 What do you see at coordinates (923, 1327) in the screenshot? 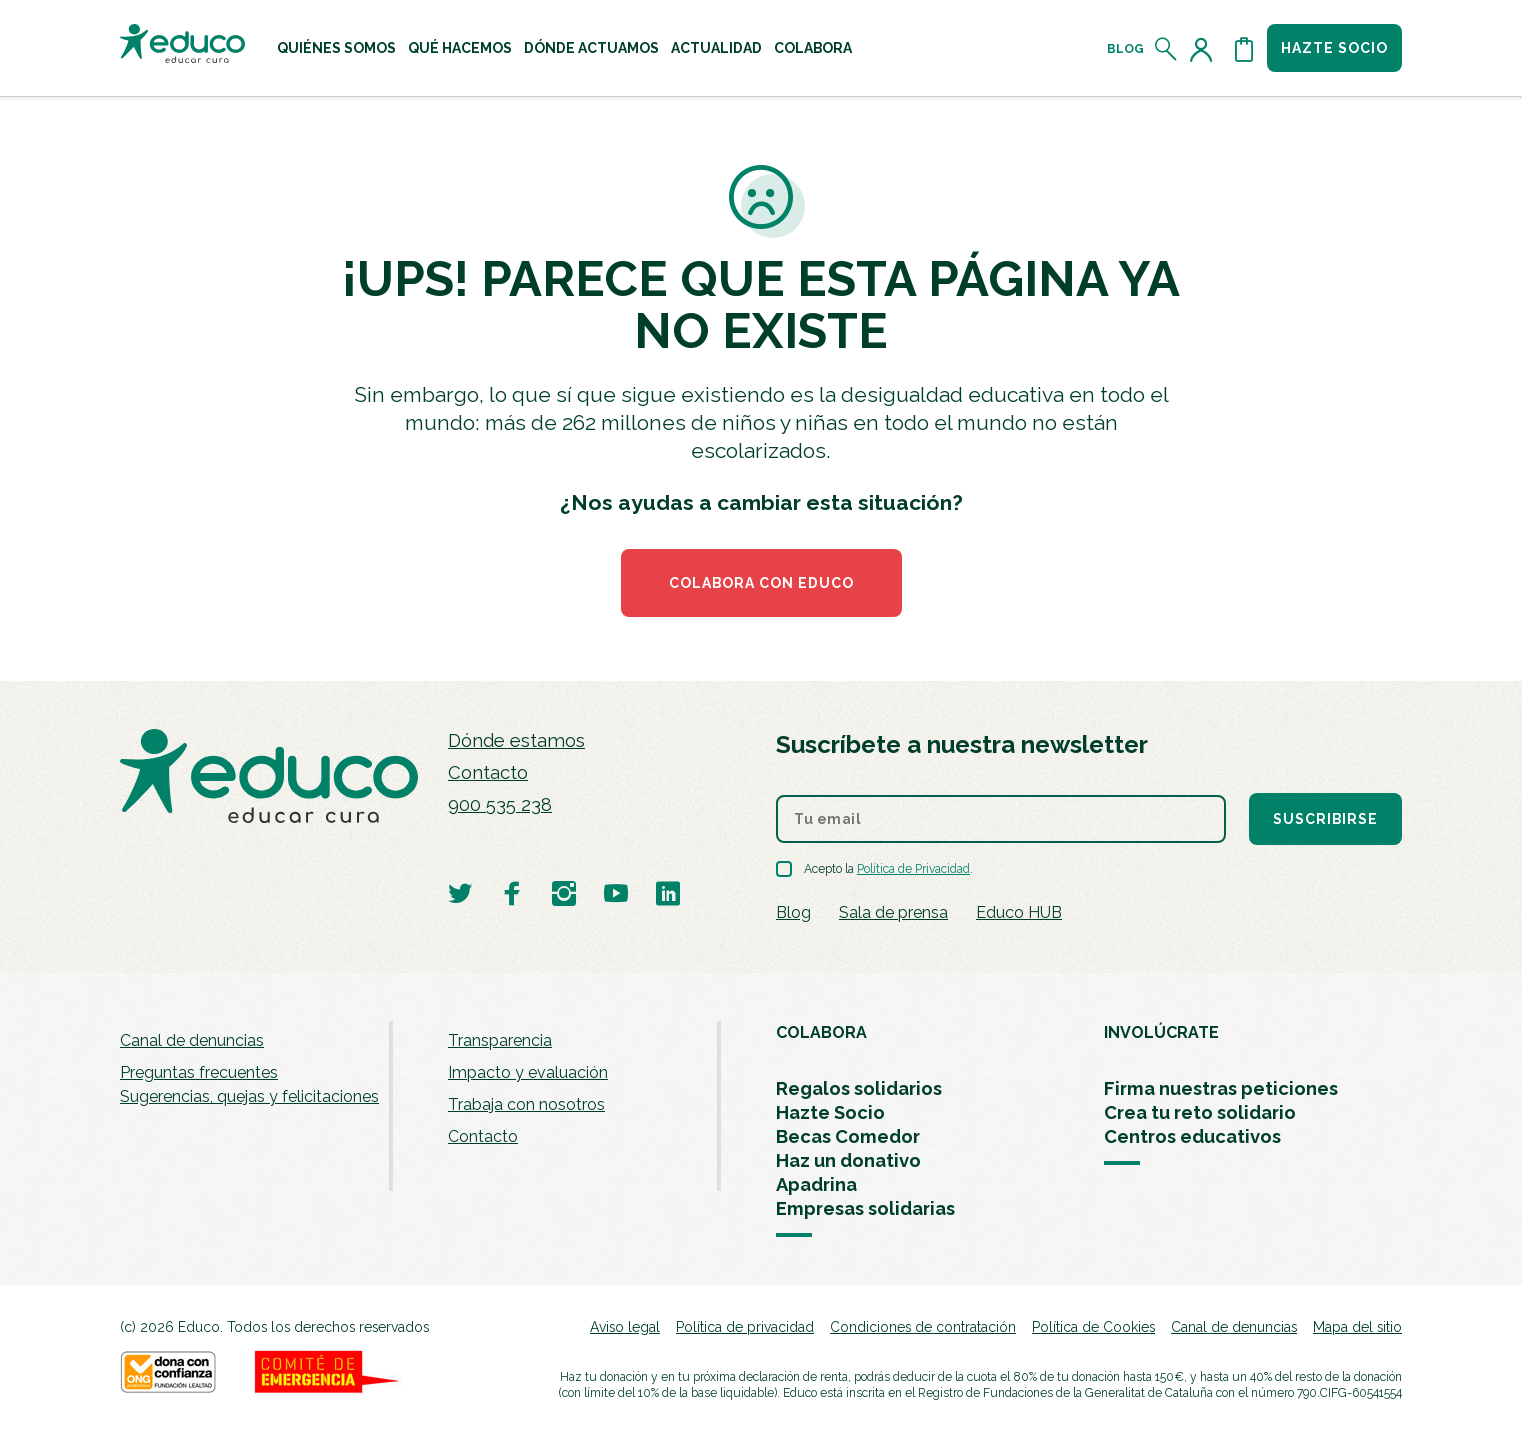
I see `Condiciones de contratación` at bounding box center [923, 1327].